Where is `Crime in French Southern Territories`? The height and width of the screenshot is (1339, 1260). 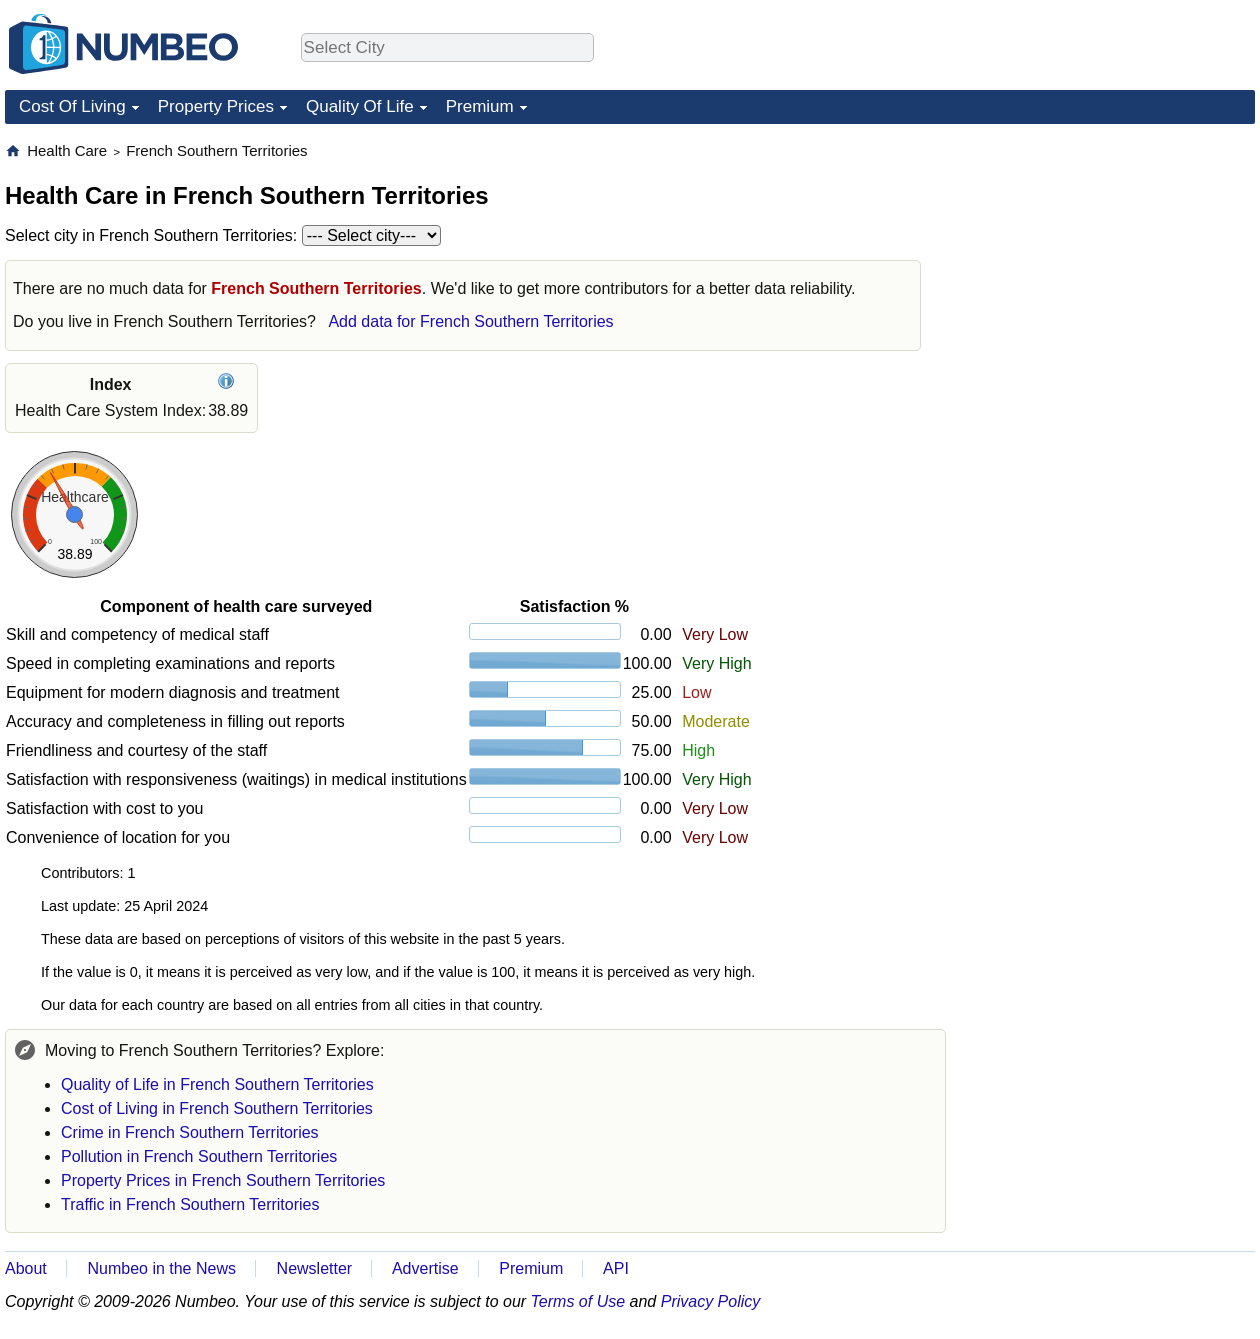
Crime in French Southern Territories is located at coordinates (190, 1132).